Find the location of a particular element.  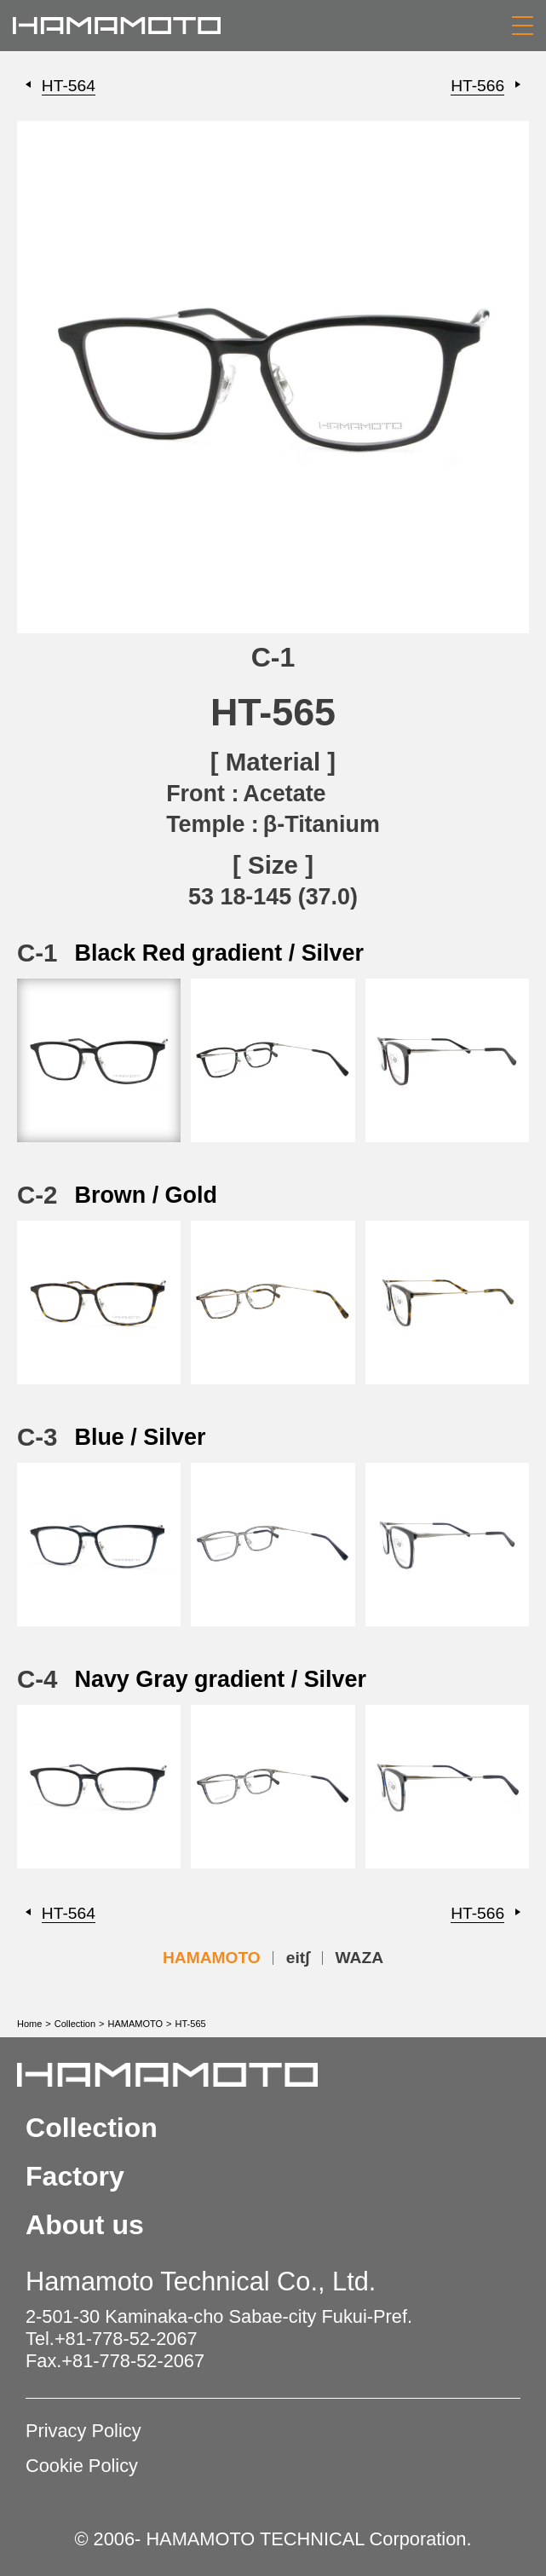

HT-564 is located at coordinates (68, 86).